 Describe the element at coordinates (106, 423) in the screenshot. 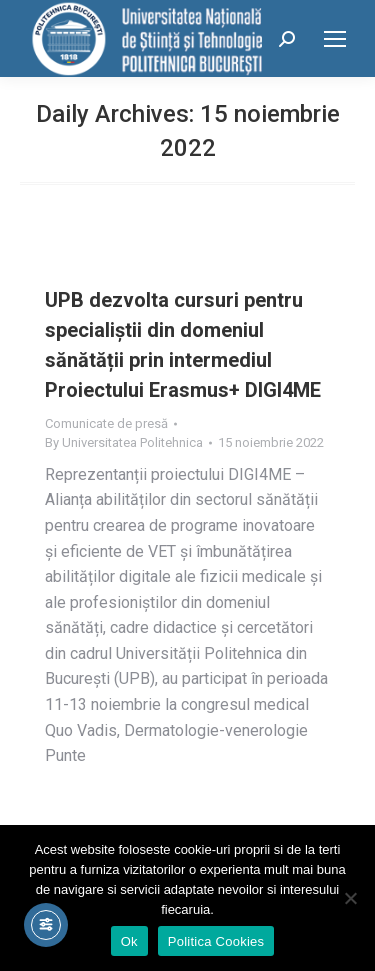

I see `Comunicate de presă` at that location.